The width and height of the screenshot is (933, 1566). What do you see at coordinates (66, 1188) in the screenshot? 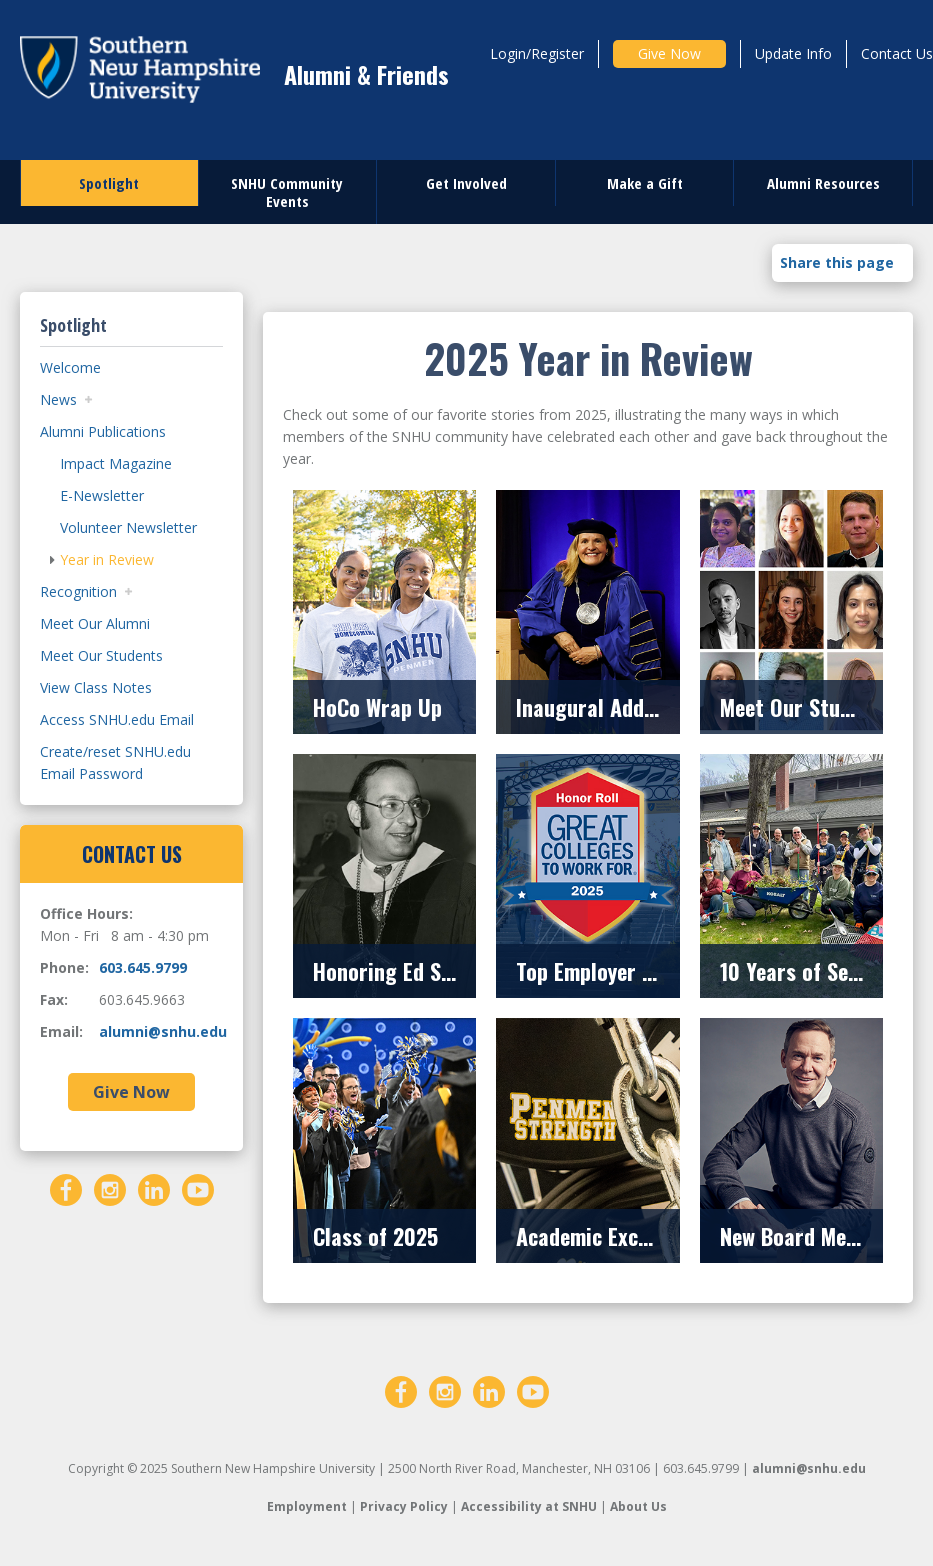
I see `[Facebook]` at bounding box center [66, 1188].